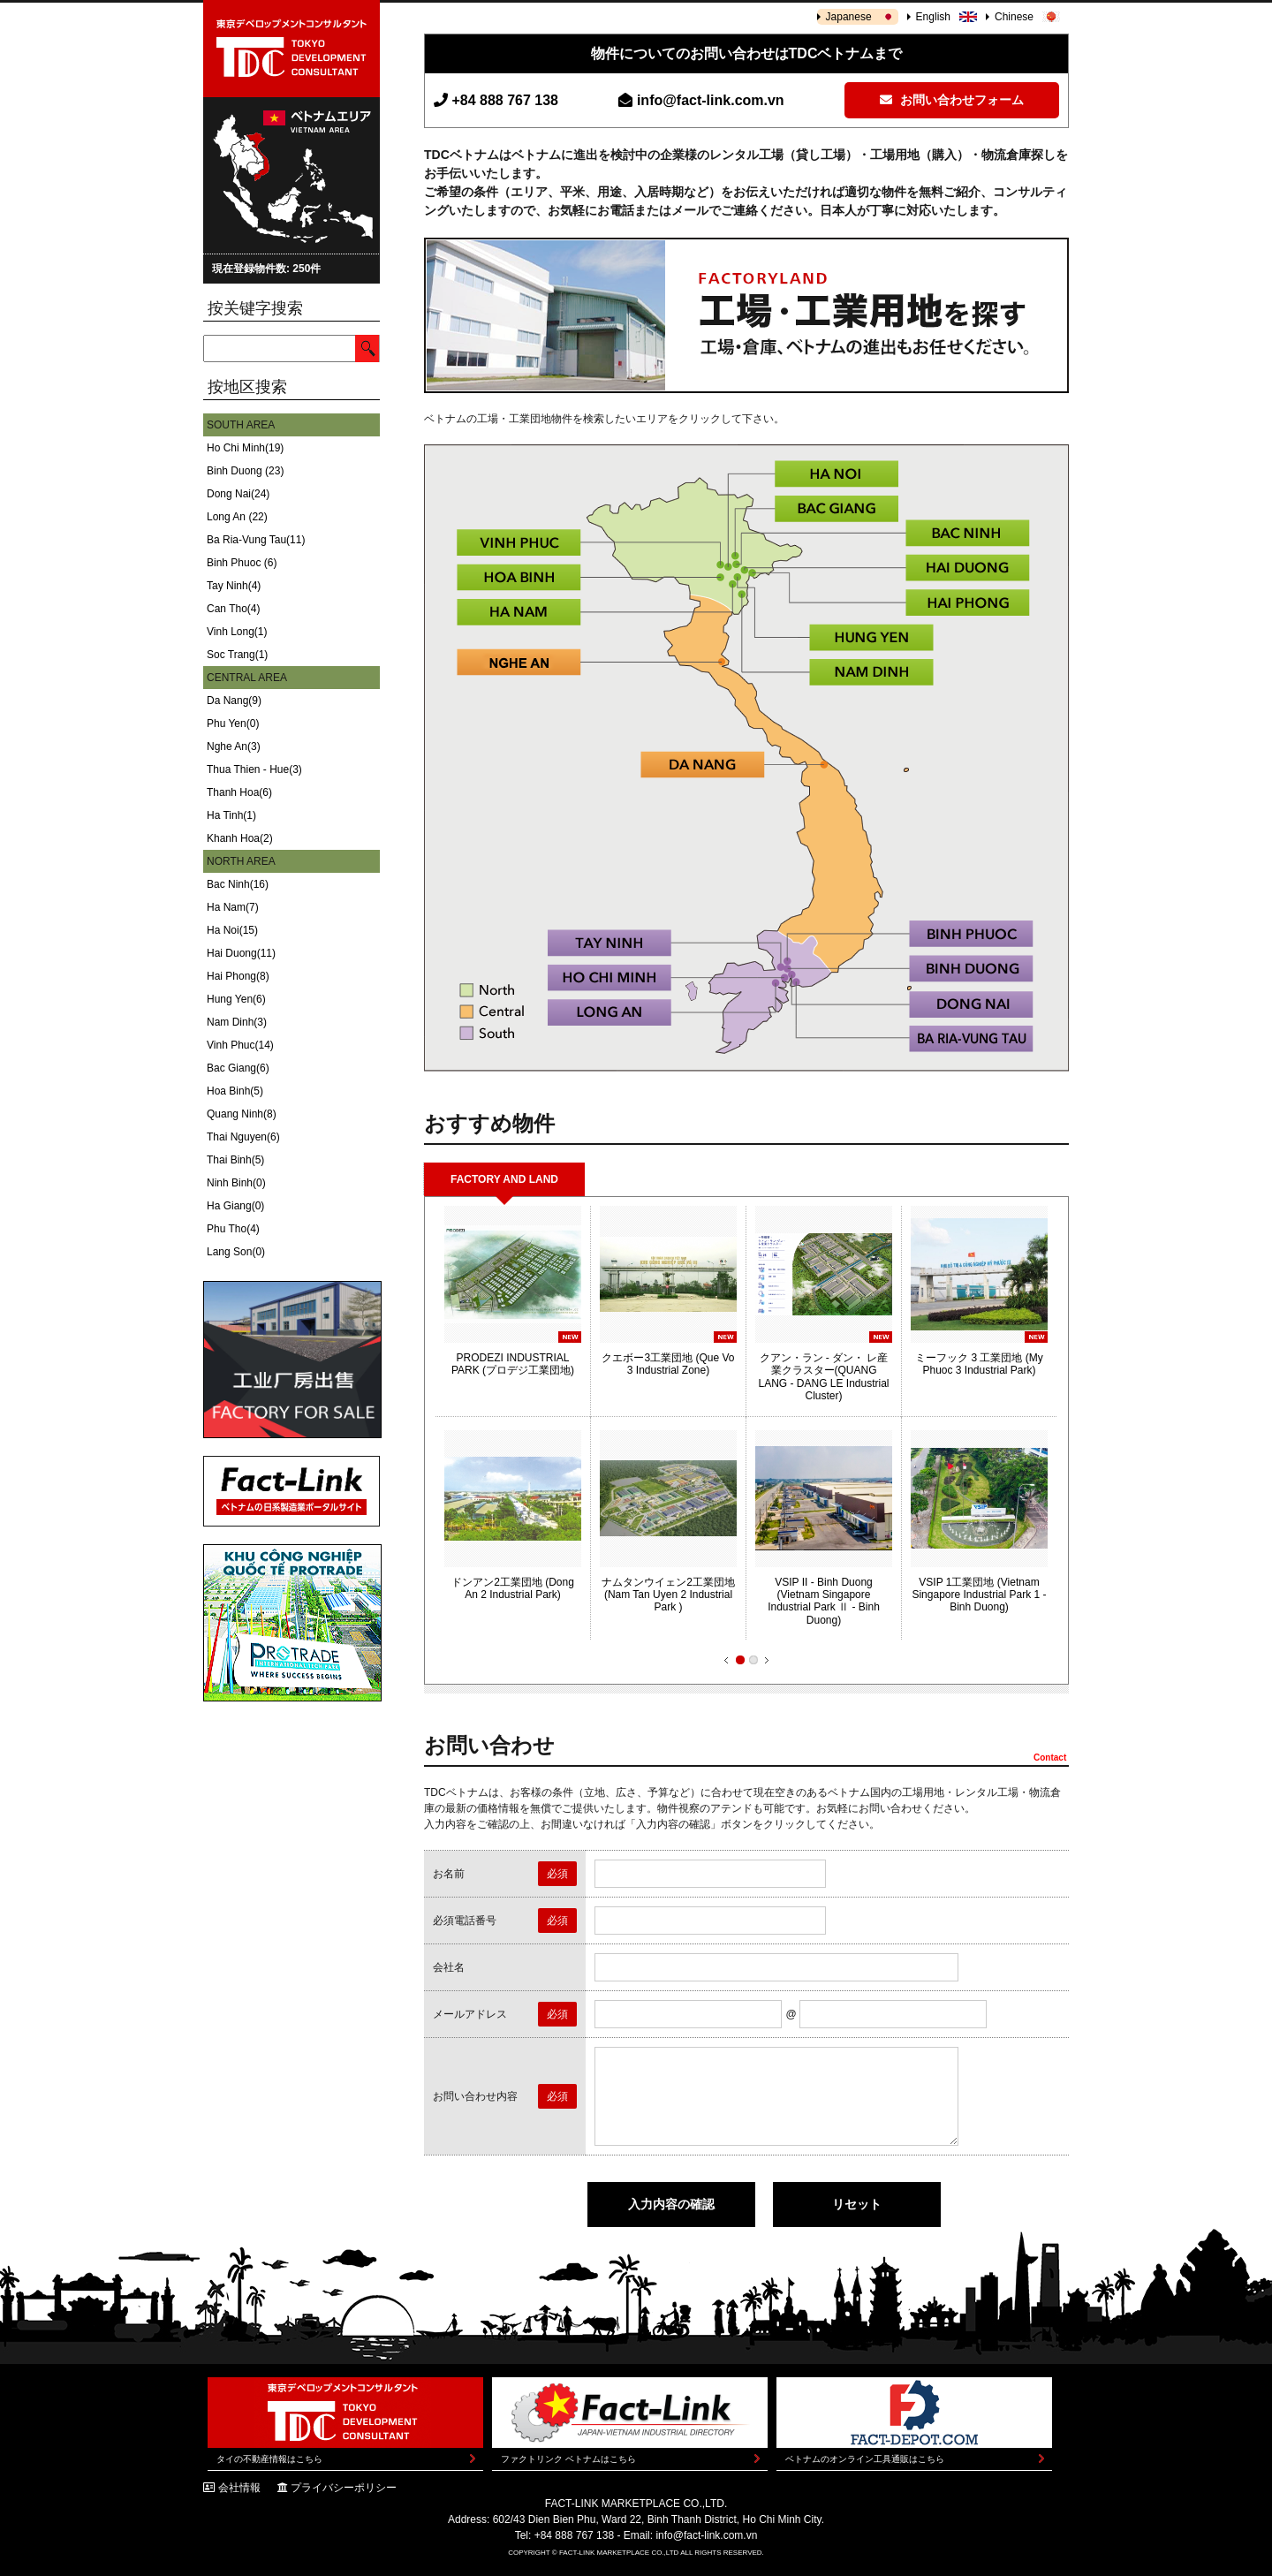 The image size is (1272, 2576). I want to click on Khanh Hoa(2), so click(240, 838).